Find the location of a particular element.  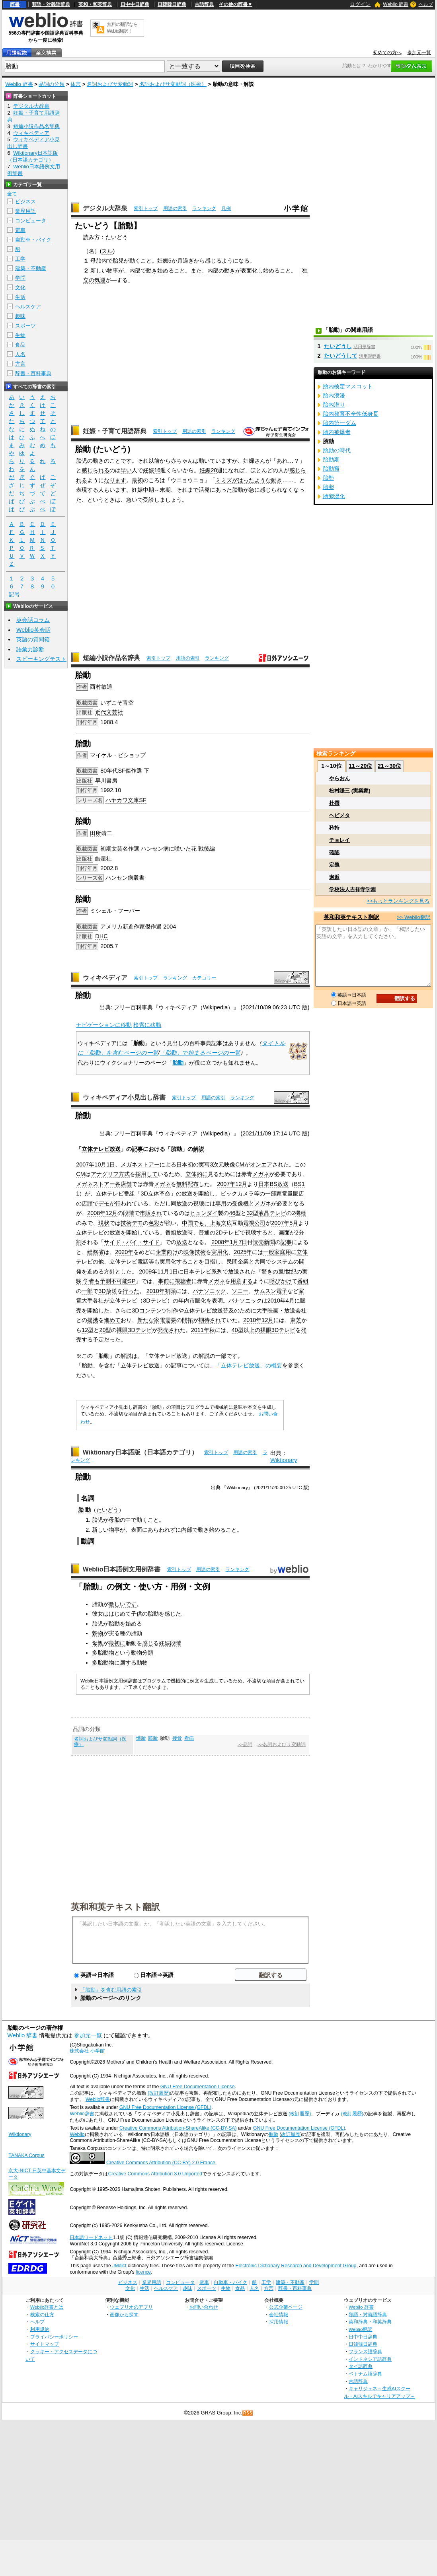

読売新聞 is located at coordinates (264, 1242).